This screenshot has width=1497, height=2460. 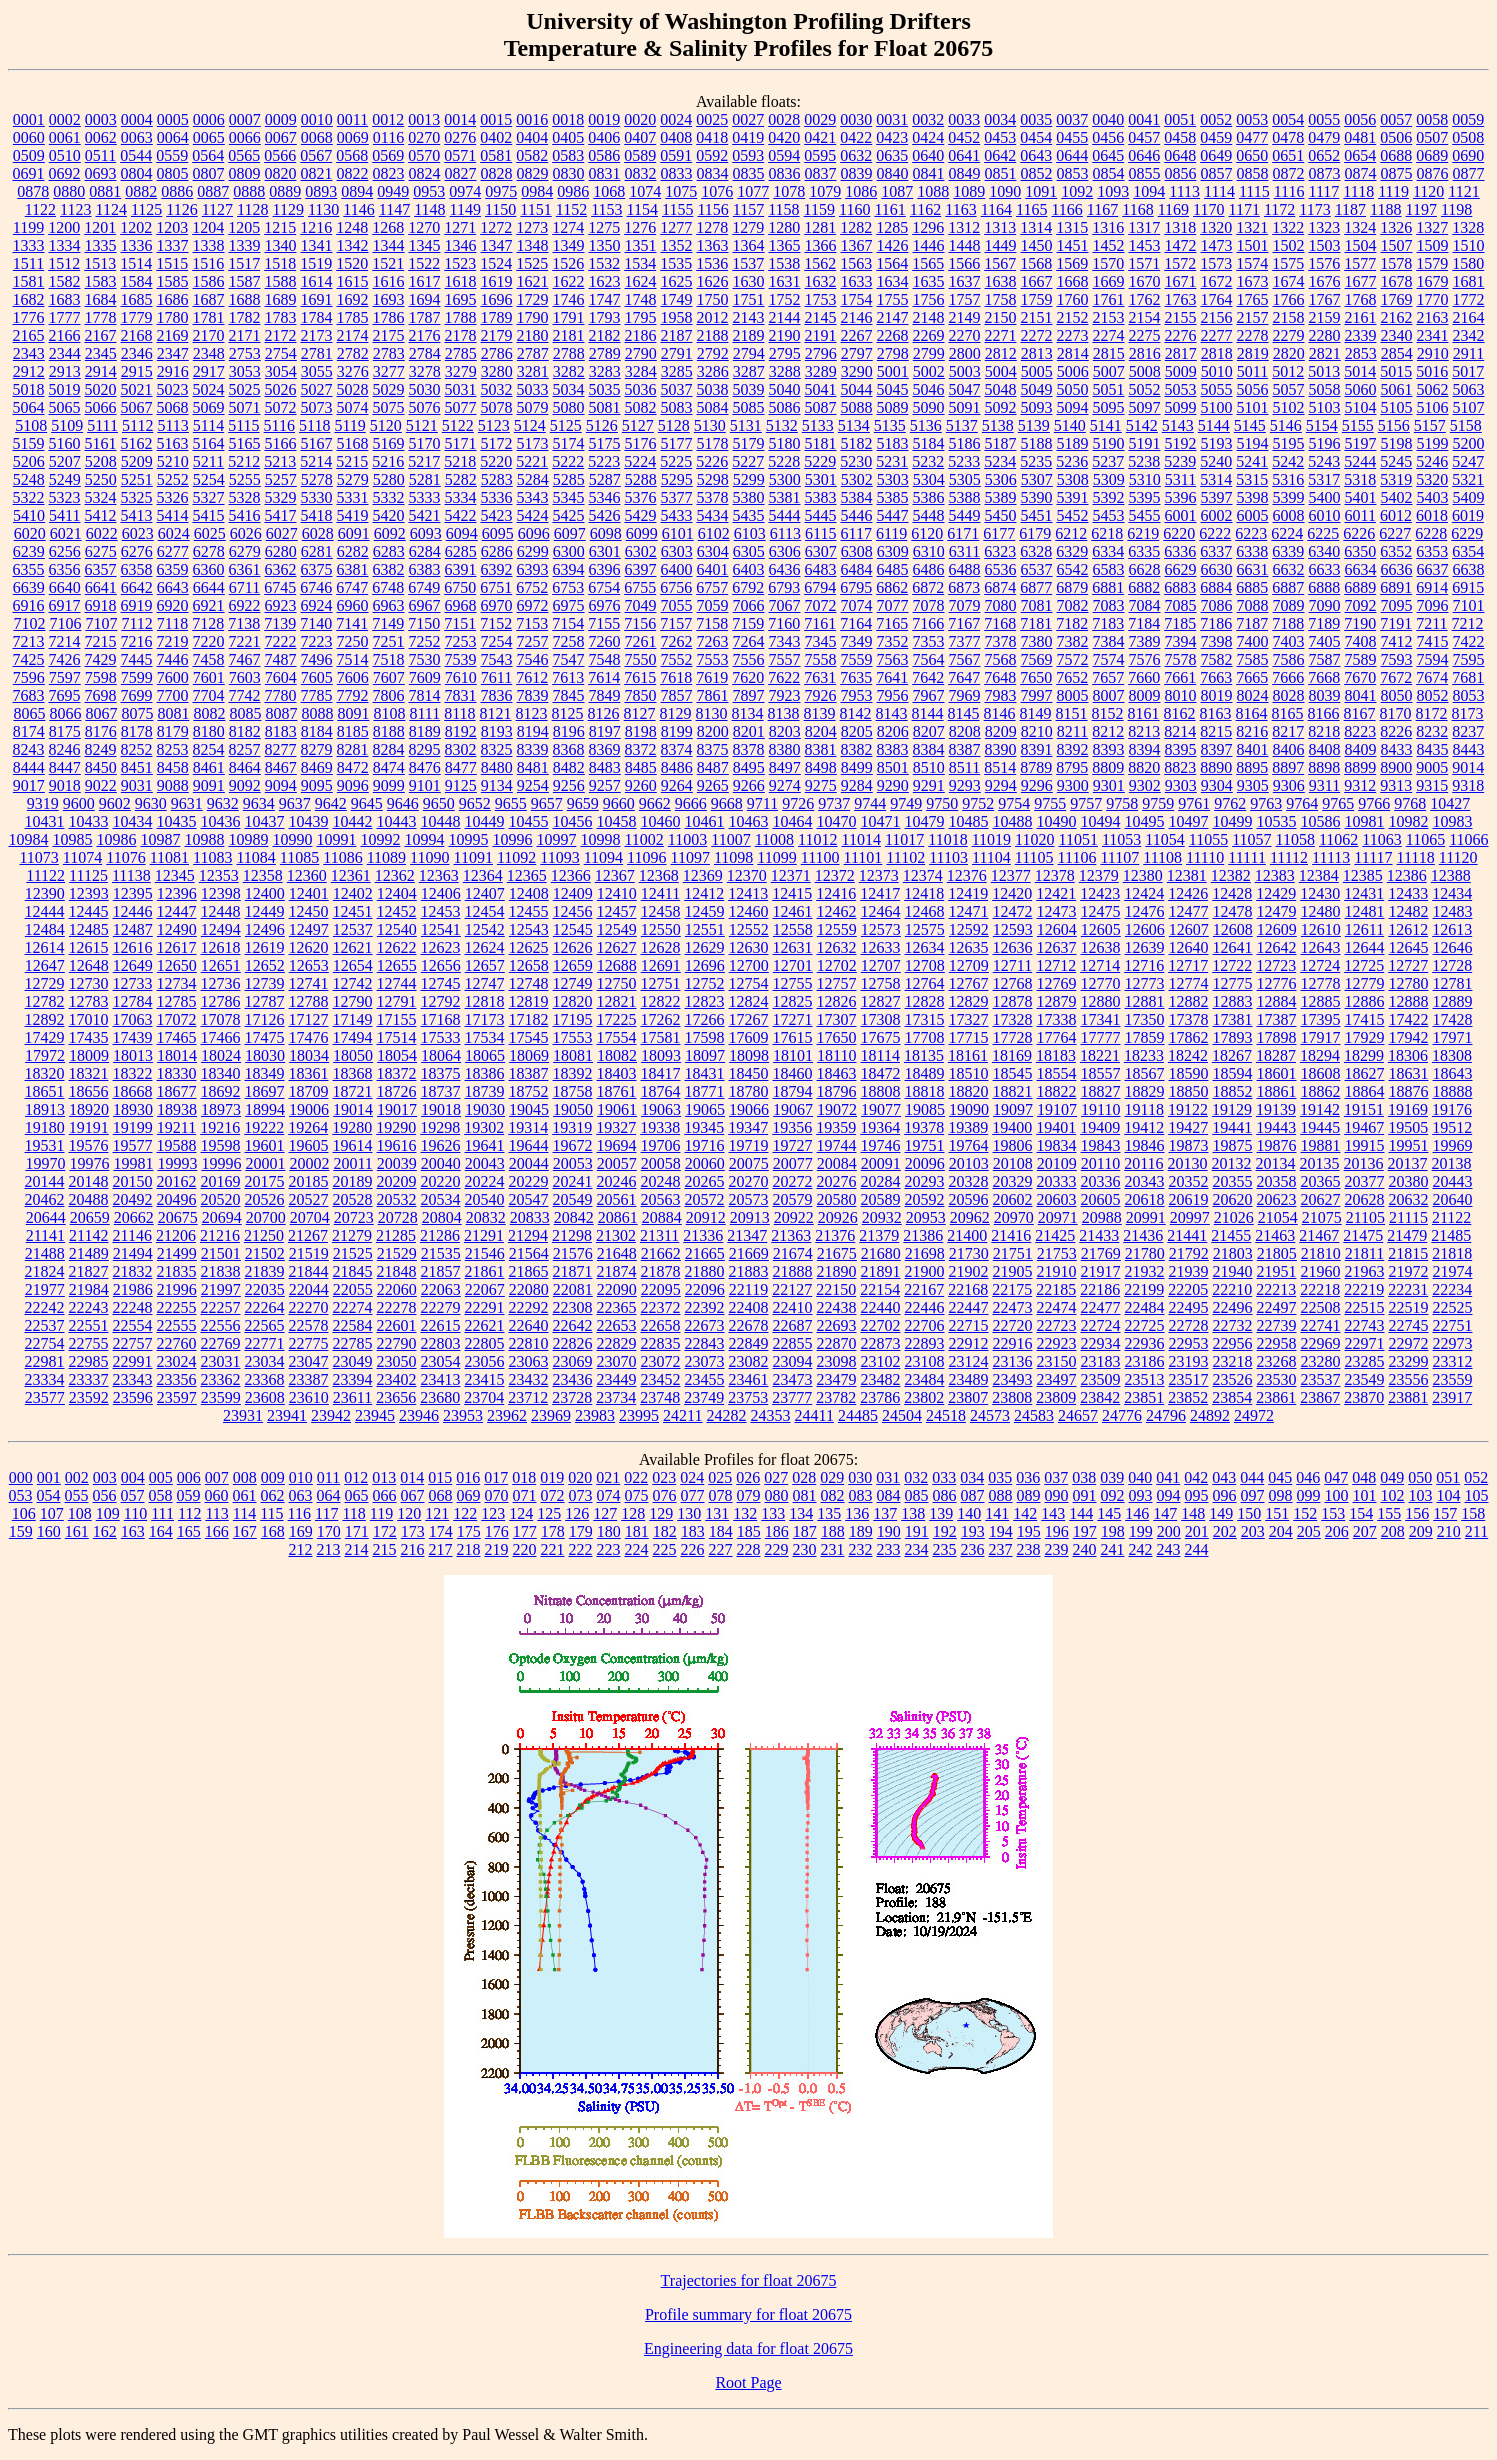 I want to click on 8246, so click(x=65, y=749).